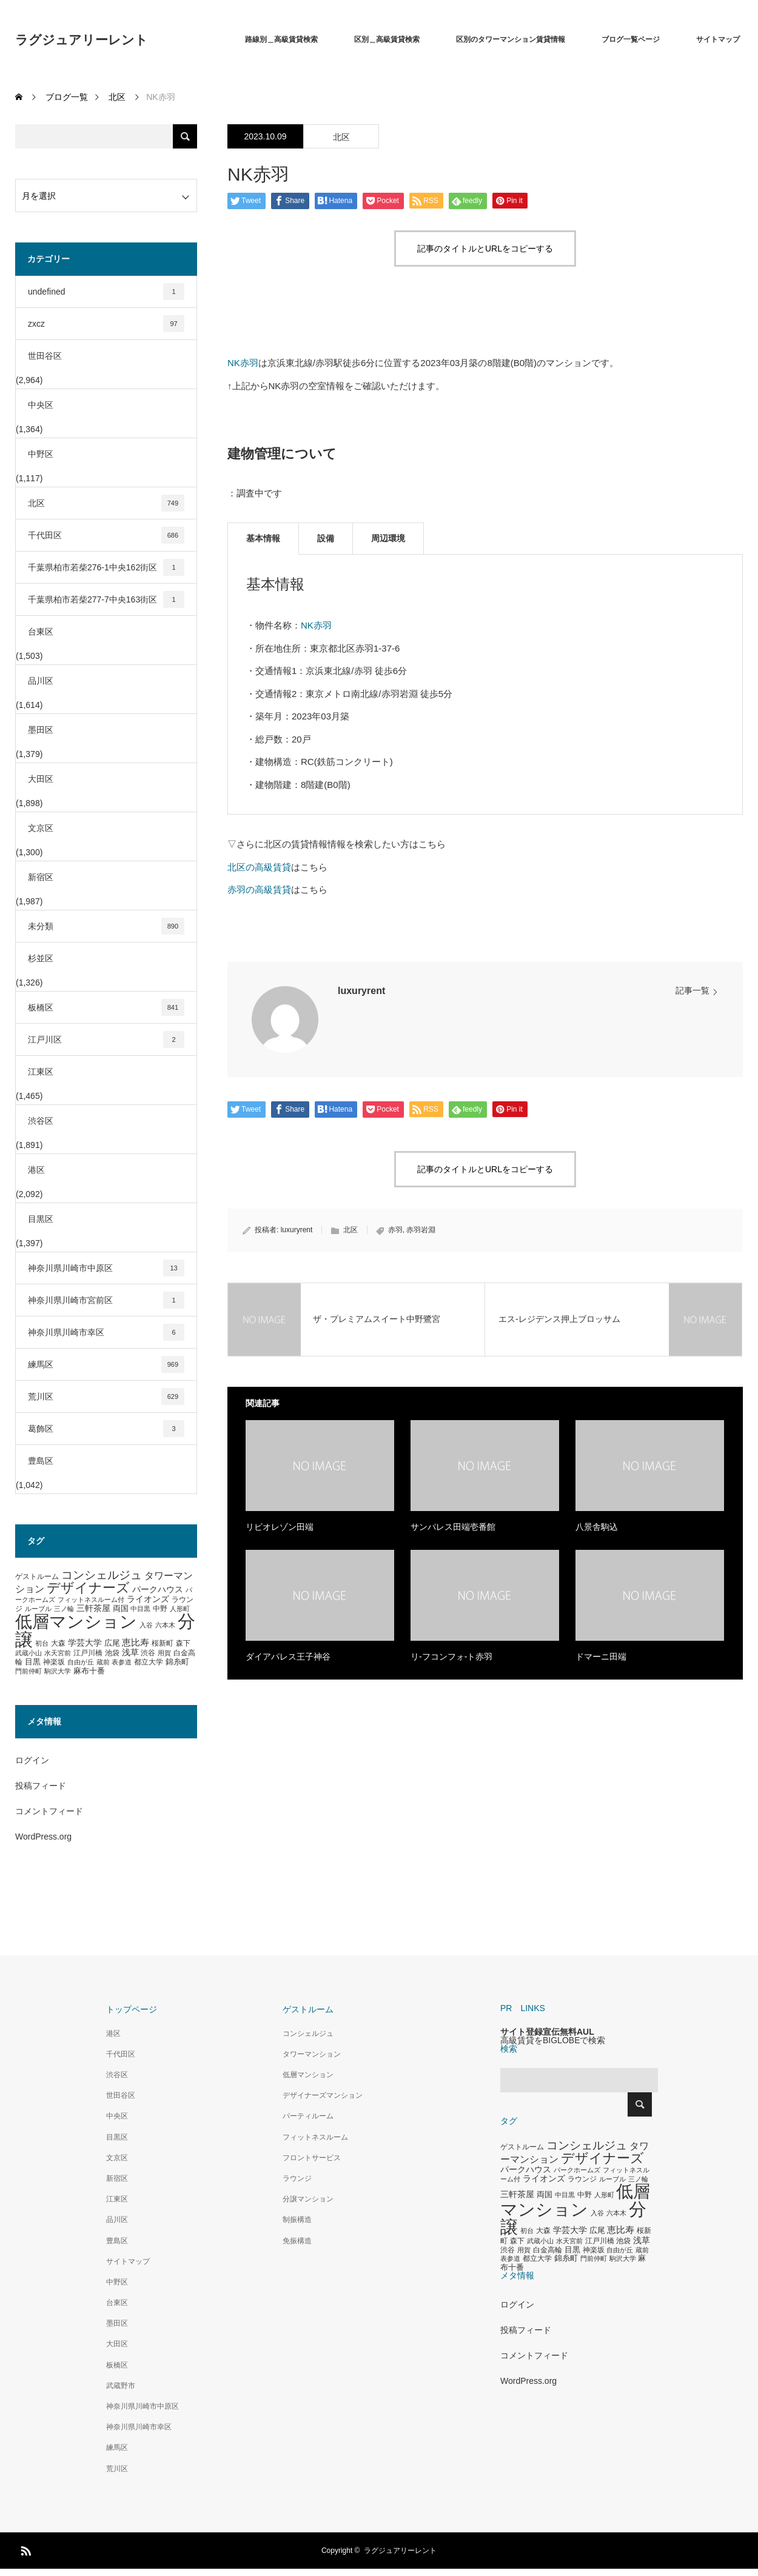 The image size is (758, 2576). I want to click on 千葉県柏市若柴277-7中央163街区, so click(106, 599).